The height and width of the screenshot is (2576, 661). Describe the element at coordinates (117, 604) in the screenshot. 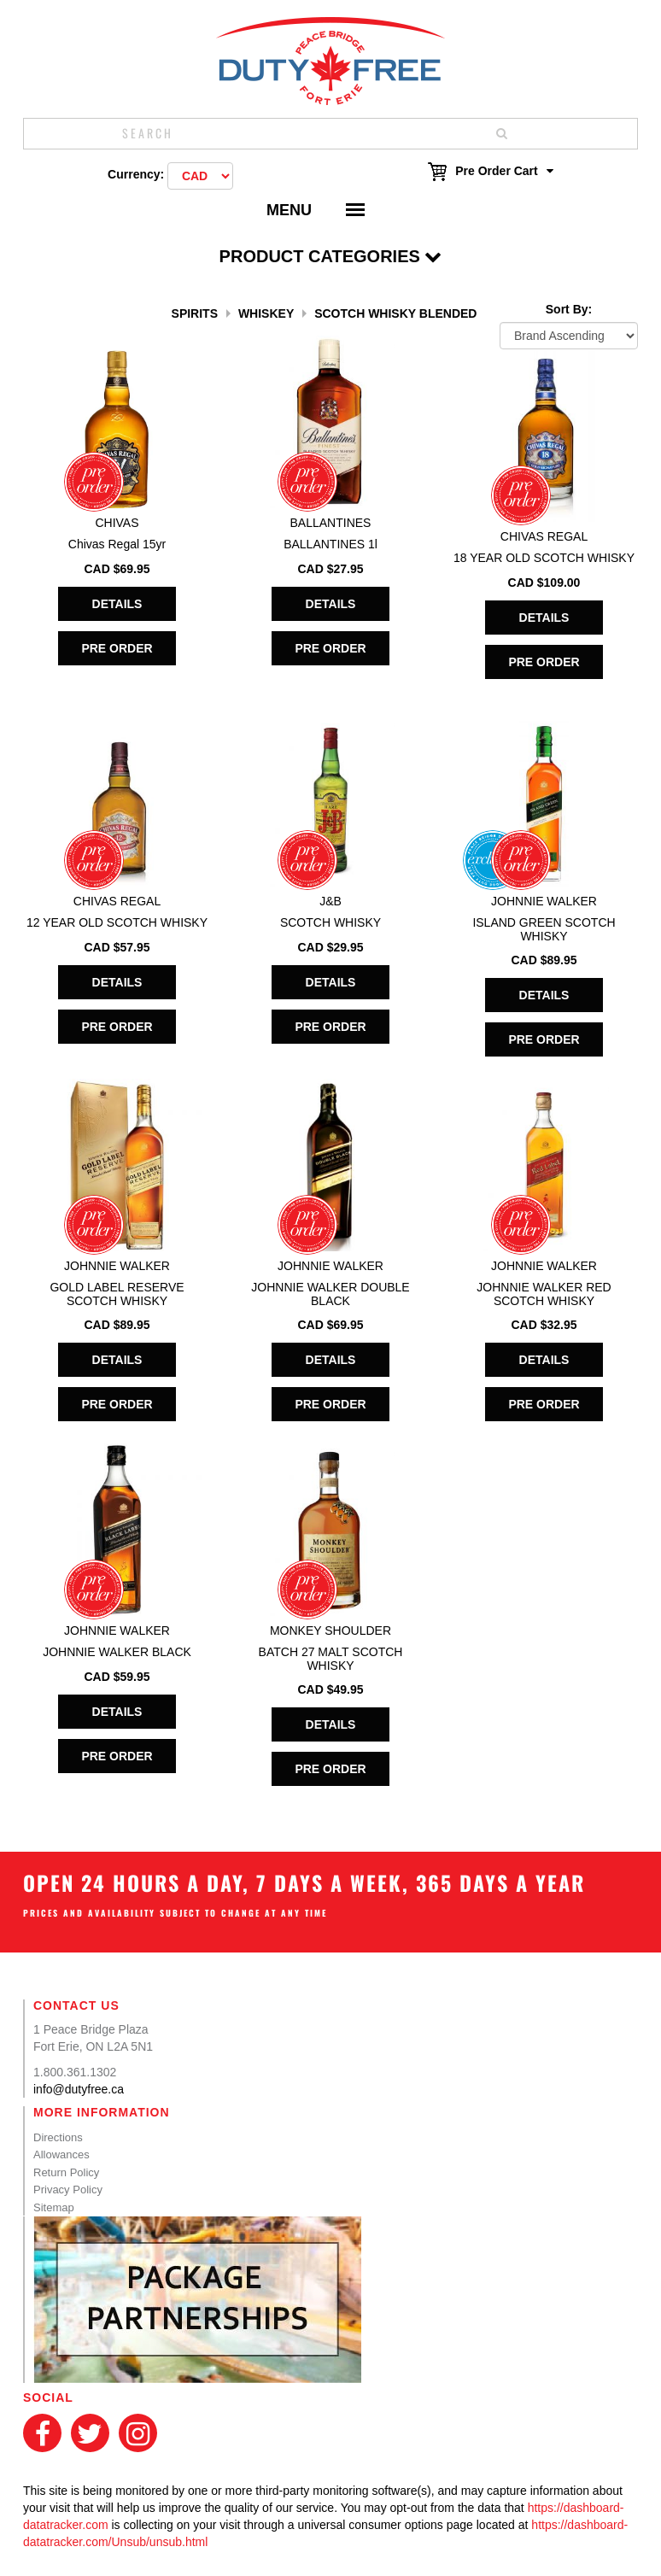

I see `Details` at that location.